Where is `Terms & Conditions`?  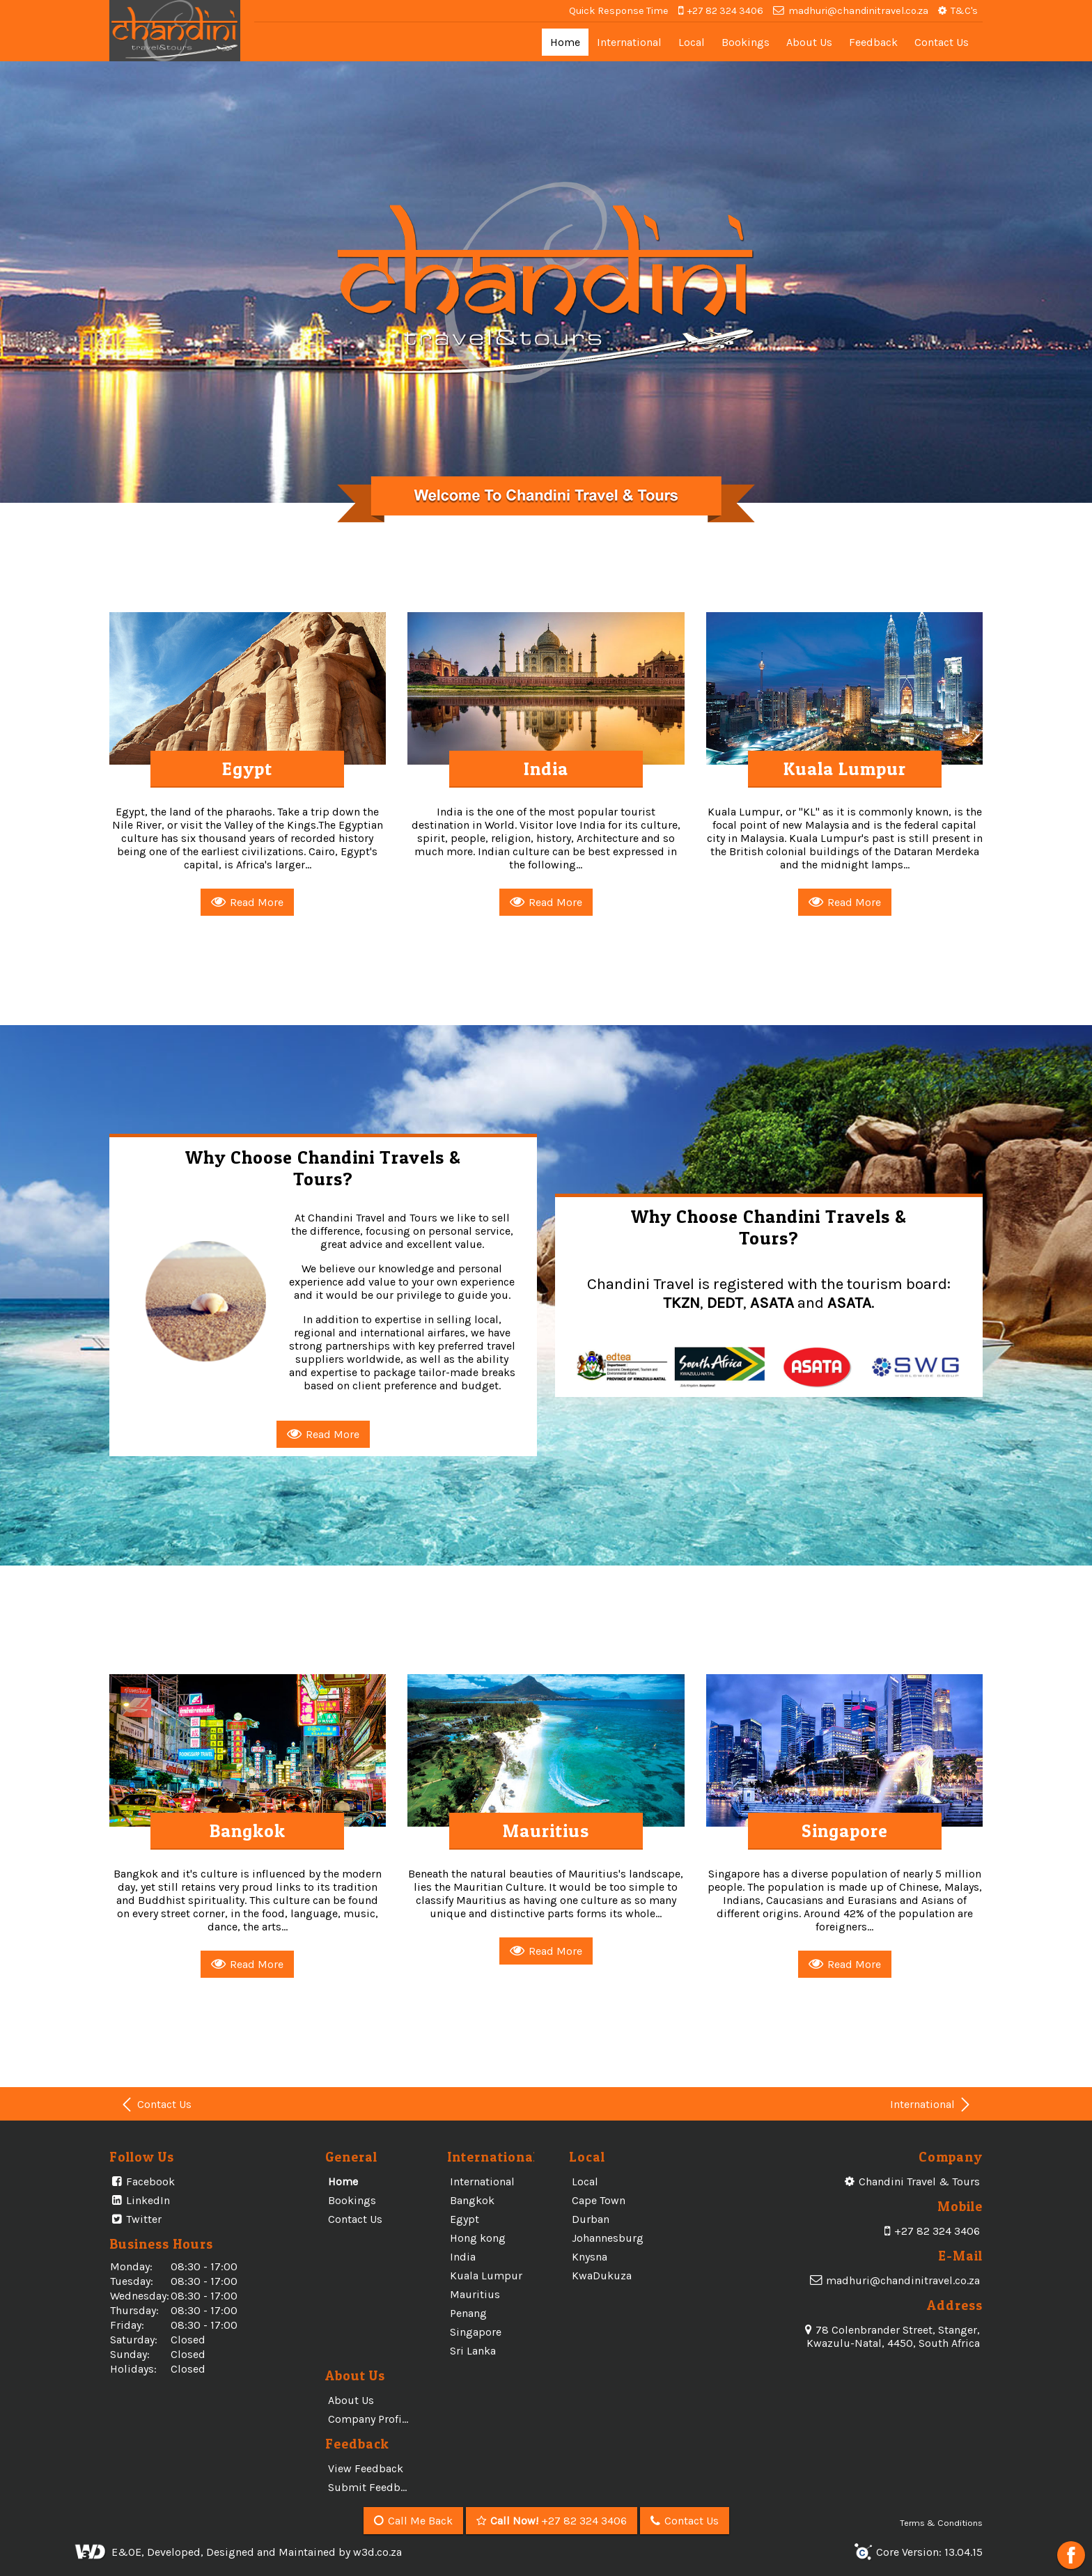
Terms & Conditions is located at coordinates (941, 2523).